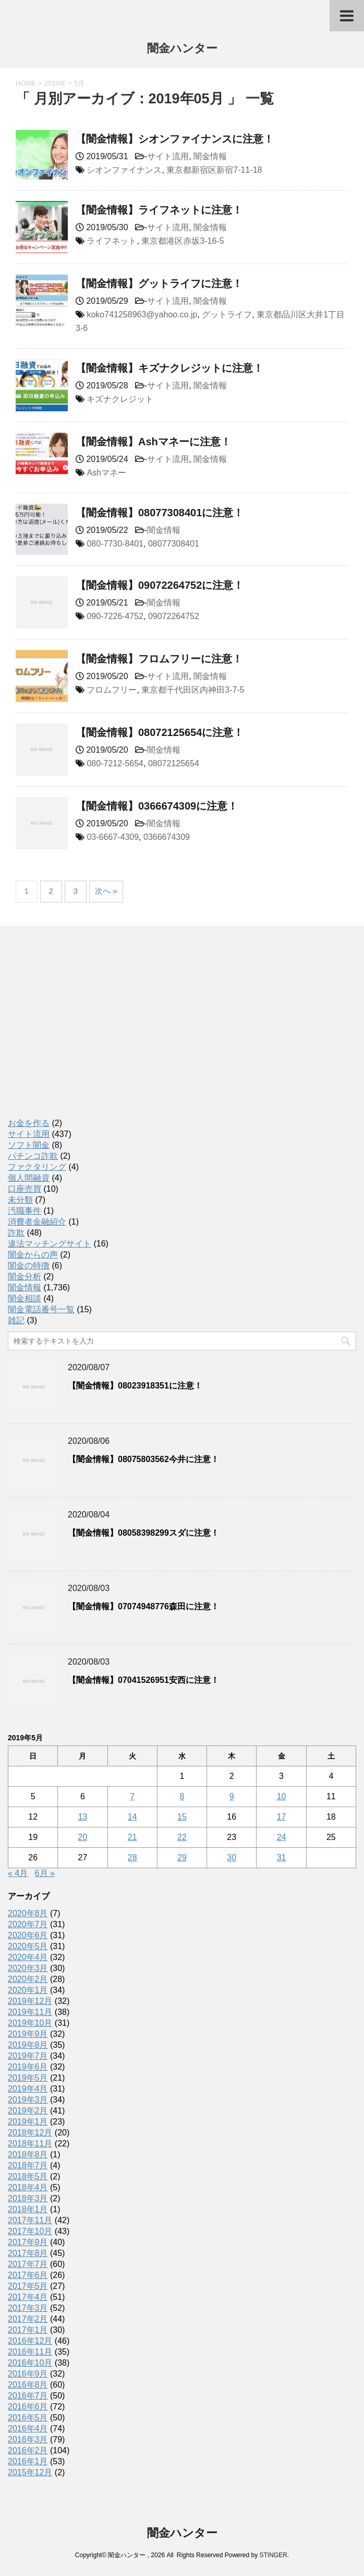 This screenshot has width=364, height=2576. What do you see at coordinates (28, 2395) in the screenshot?
I see `2016年7月` at bounding box center [28, 2395].